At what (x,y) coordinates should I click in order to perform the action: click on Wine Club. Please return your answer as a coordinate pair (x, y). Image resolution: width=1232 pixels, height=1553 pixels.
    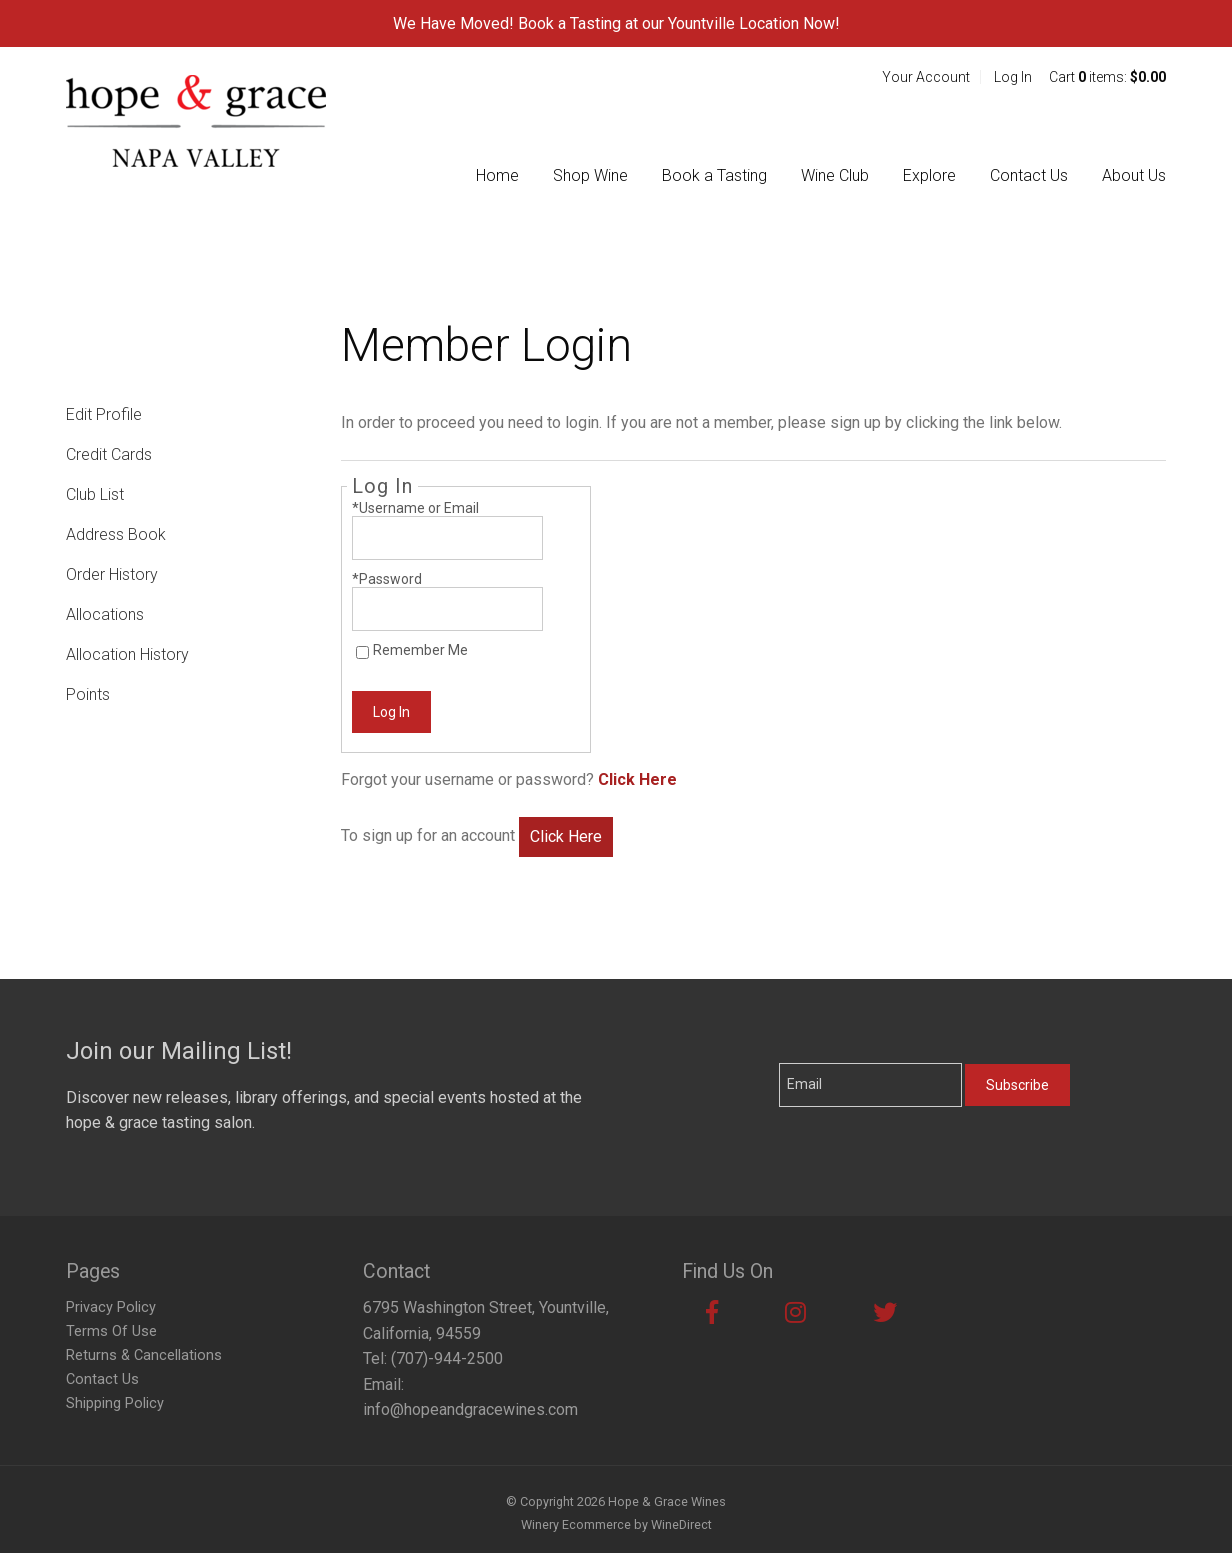
    Looking at the image, I should click on (835, 175).